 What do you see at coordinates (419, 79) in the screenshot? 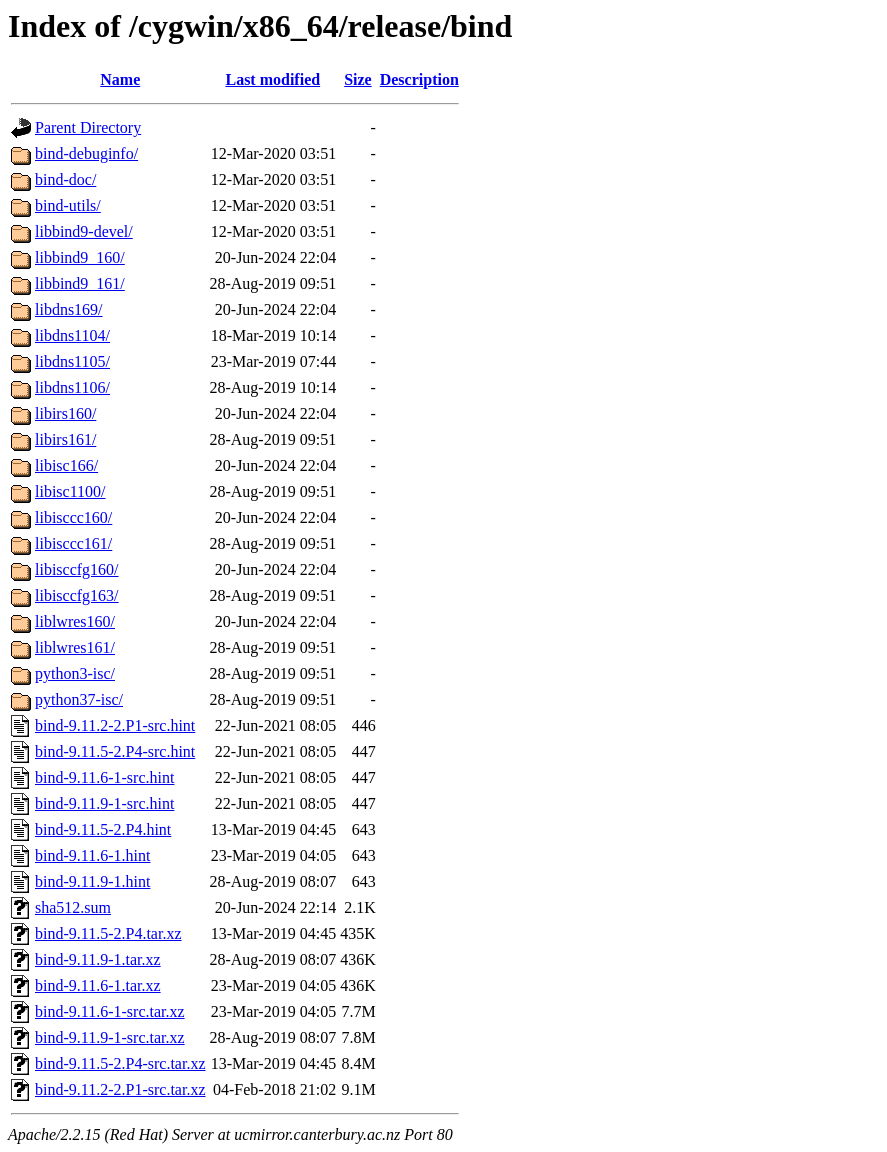
I see `Description` at bounding box center [419, 79].